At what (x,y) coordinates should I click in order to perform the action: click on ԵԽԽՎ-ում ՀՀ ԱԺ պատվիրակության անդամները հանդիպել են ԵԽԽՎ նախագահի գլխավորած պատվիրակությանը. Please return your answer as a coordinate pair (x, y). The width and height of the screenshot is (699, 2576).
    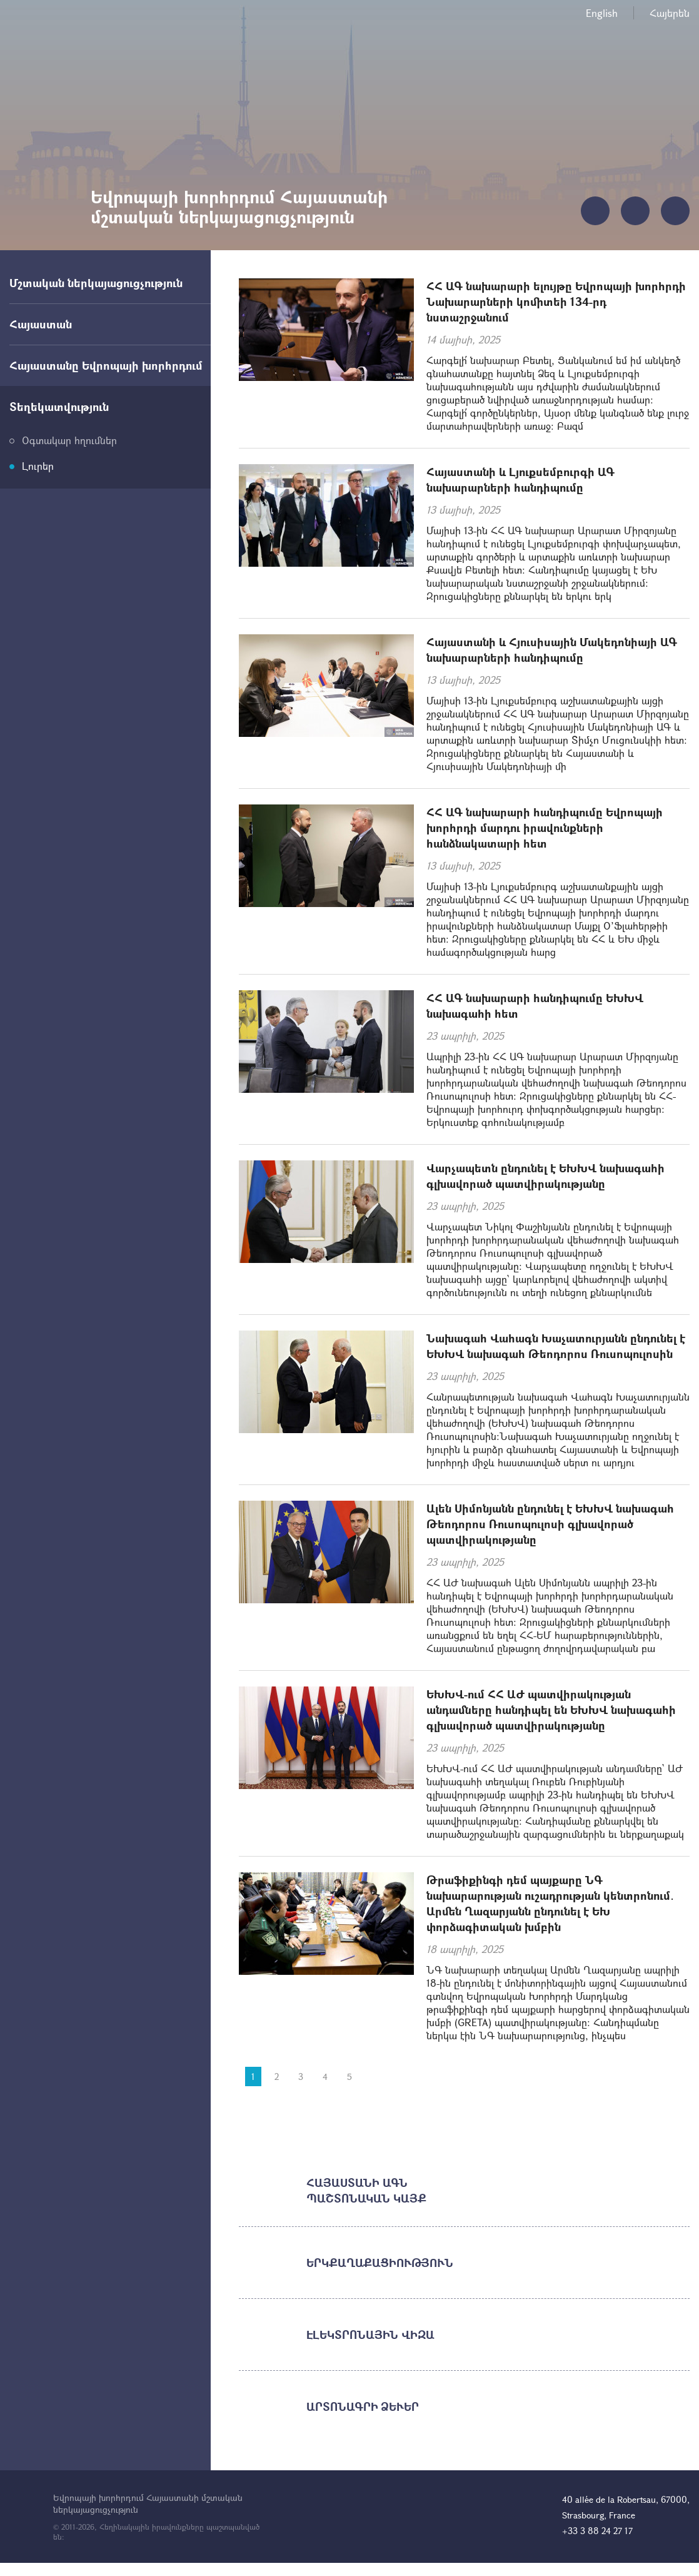
    Looking at the image, I should click on (551, 1709).